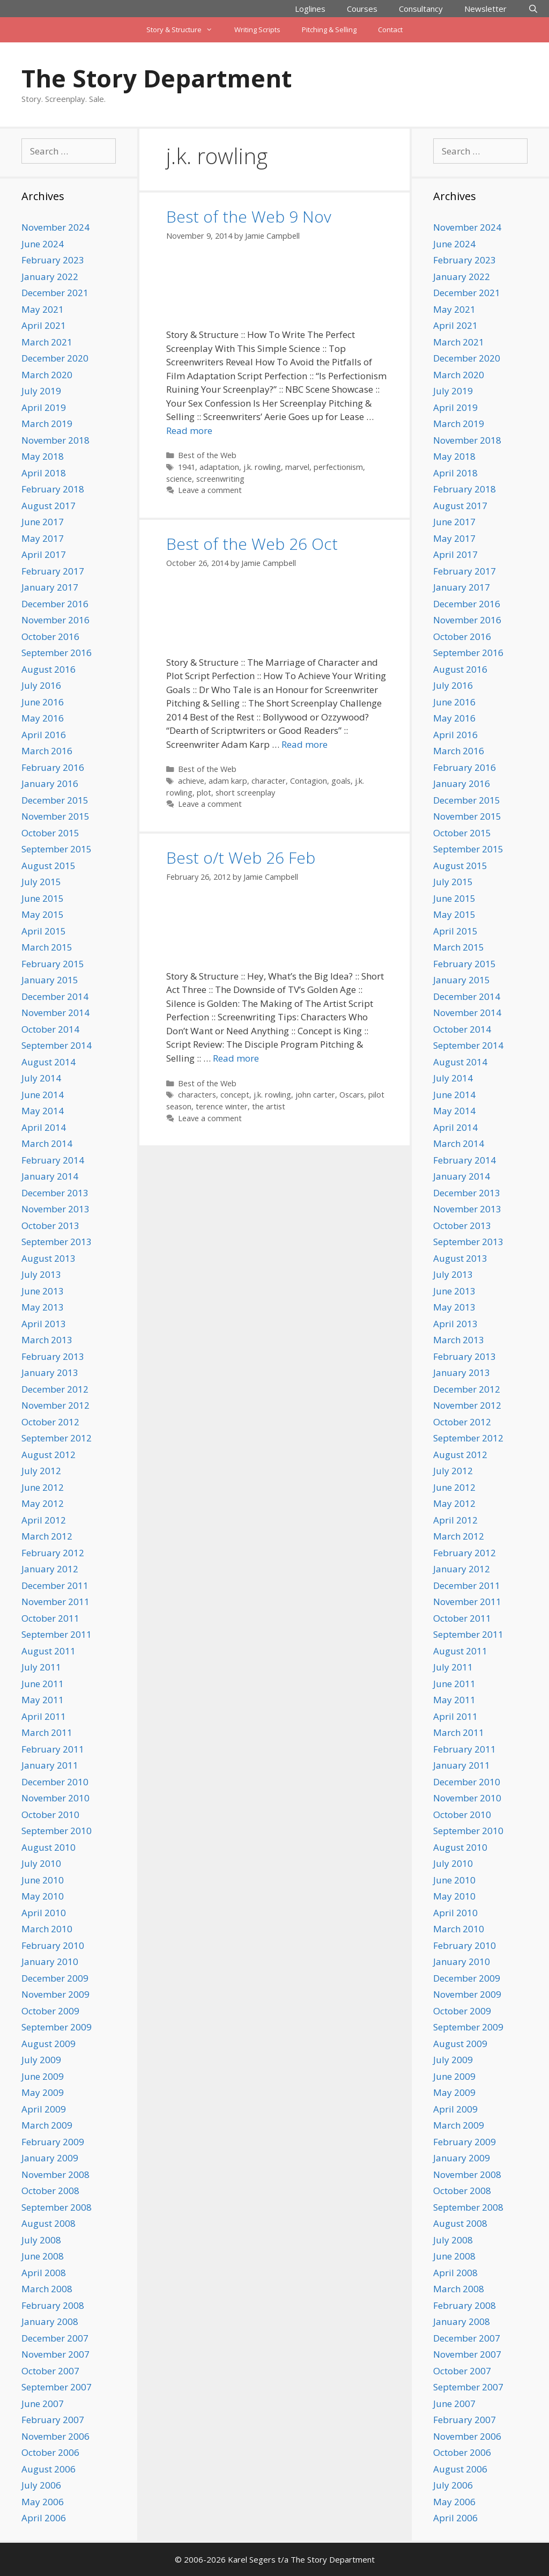 This screenshot has width=549, height=2576. What do you see at coordinates (55, 440) in the screenshot?
I see `November 2018` at bounding box center [55, 440].